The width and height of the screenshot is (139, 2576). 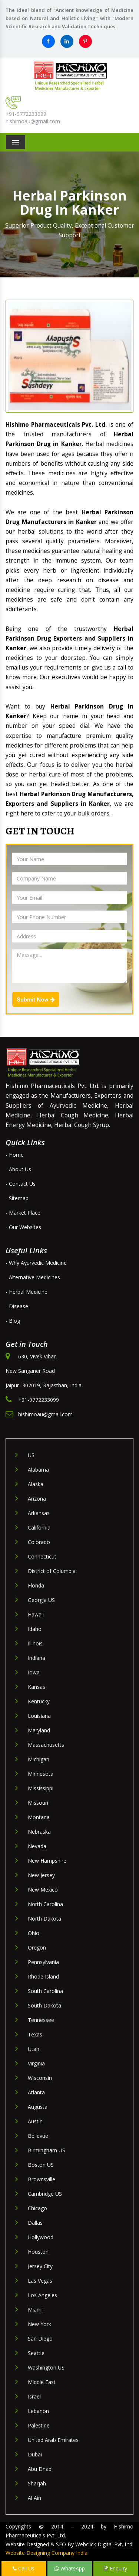 What do you see at coordinates (39, 1701) in the screenshot?
I see `Kentucky` at bounding box center [39, 1701].